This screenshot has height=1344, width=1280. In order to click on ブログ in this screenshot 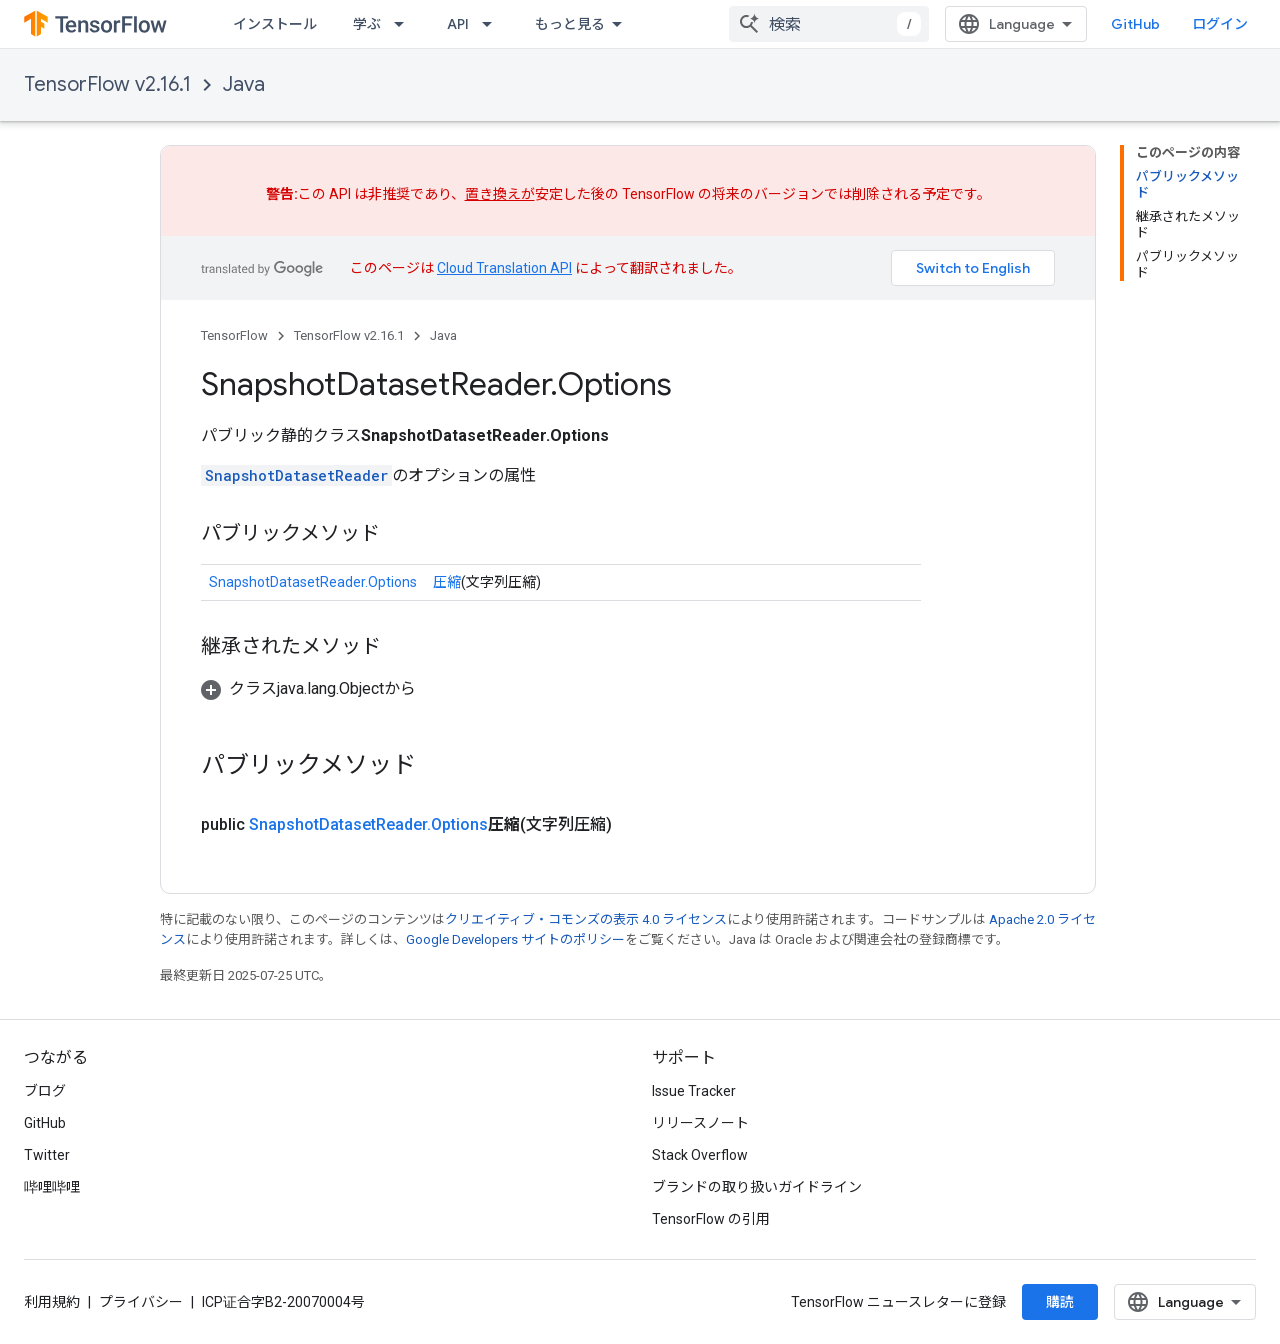, I will do `click(45, 1091)`.